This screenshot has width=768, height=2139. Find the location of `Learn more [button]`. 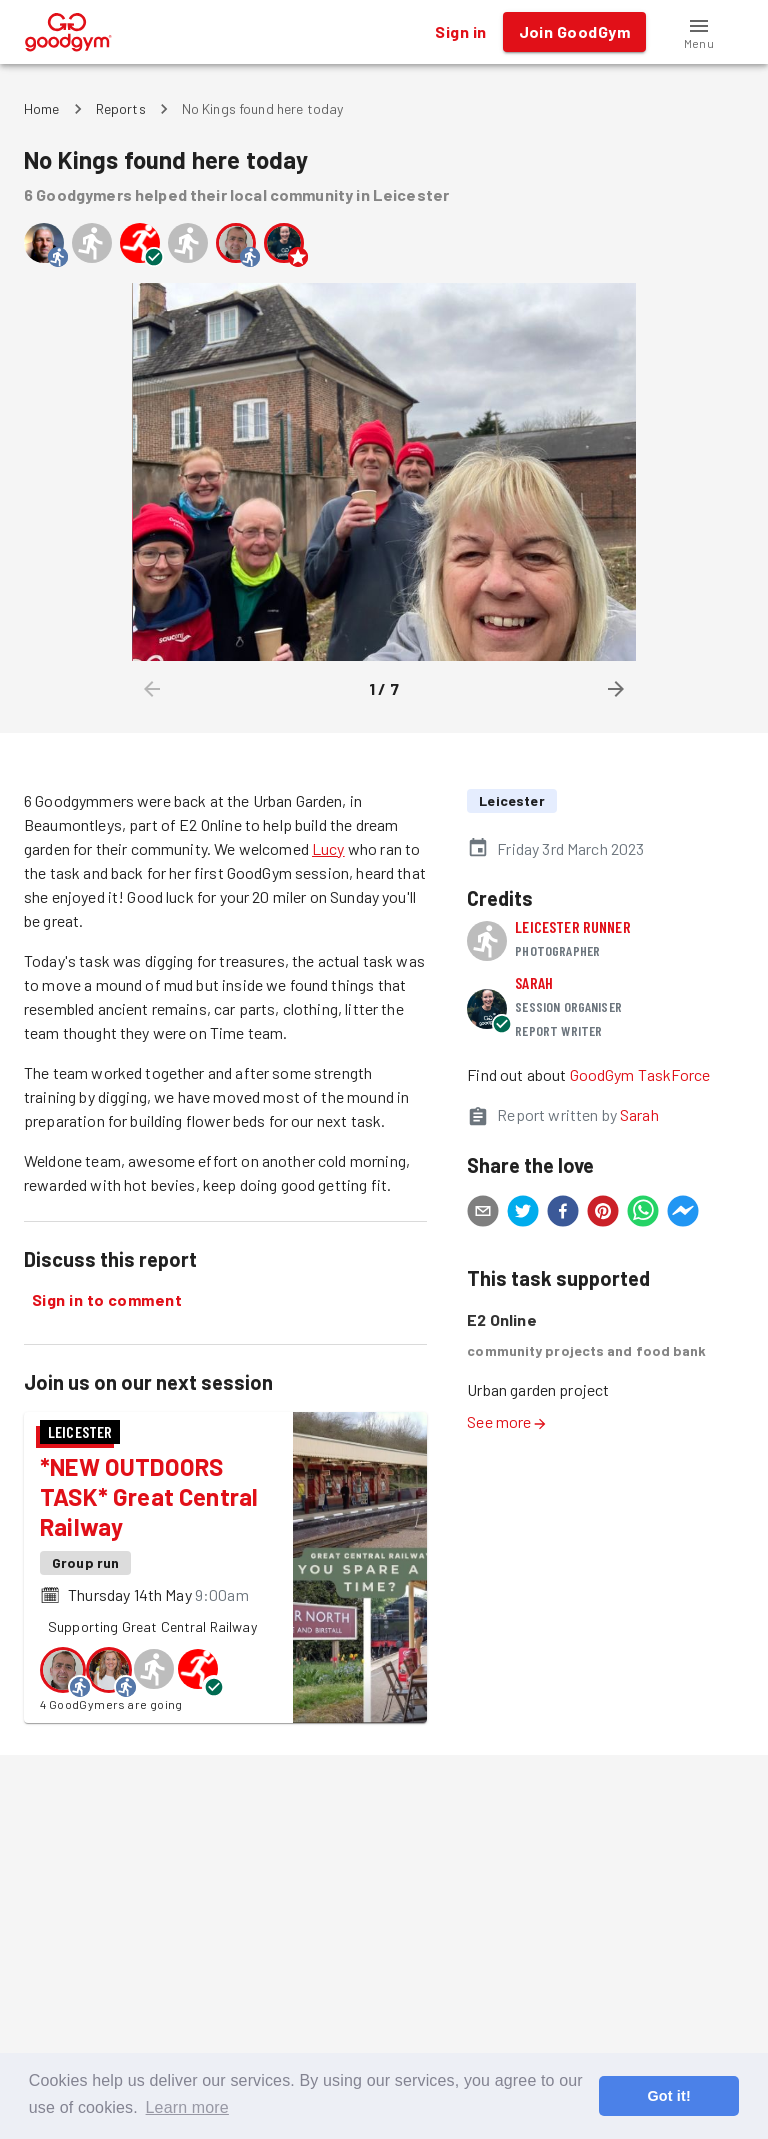

Learn more [button] is located at coordinates (187, 2107).